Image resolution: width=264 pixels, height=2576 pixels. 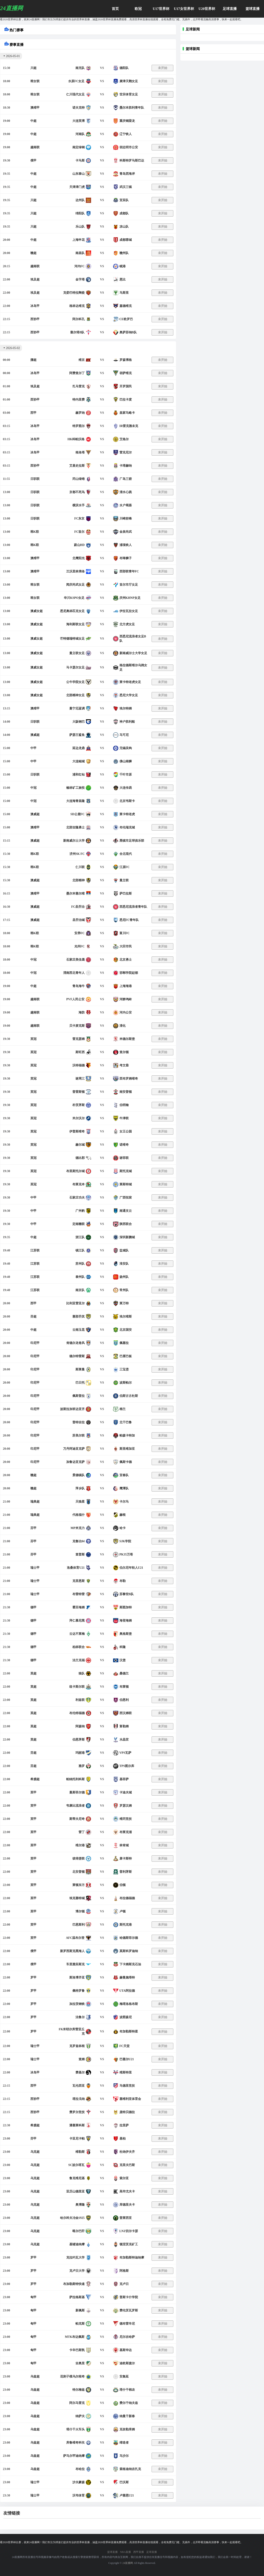 I want to click on 考文垂, so click(x=124, y=1065).